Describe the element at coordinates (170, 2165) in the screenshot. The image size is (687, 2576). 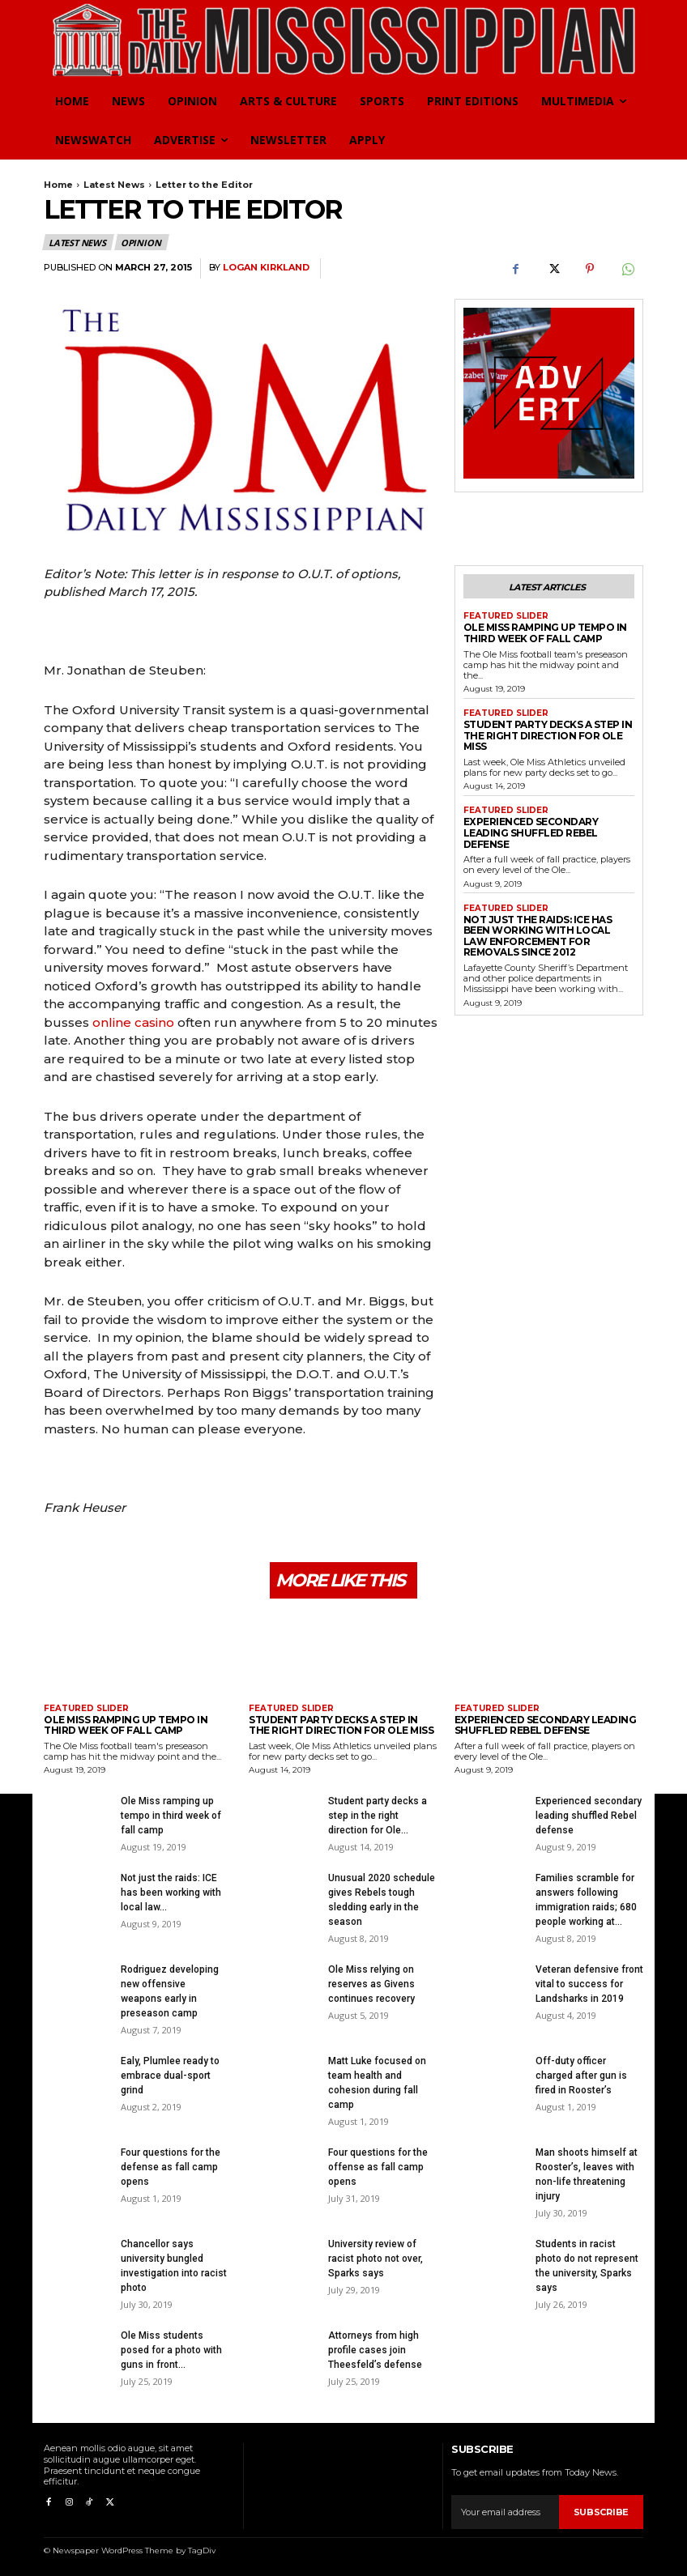
I see `Four questions for the defense as fall camp opens` at that location.